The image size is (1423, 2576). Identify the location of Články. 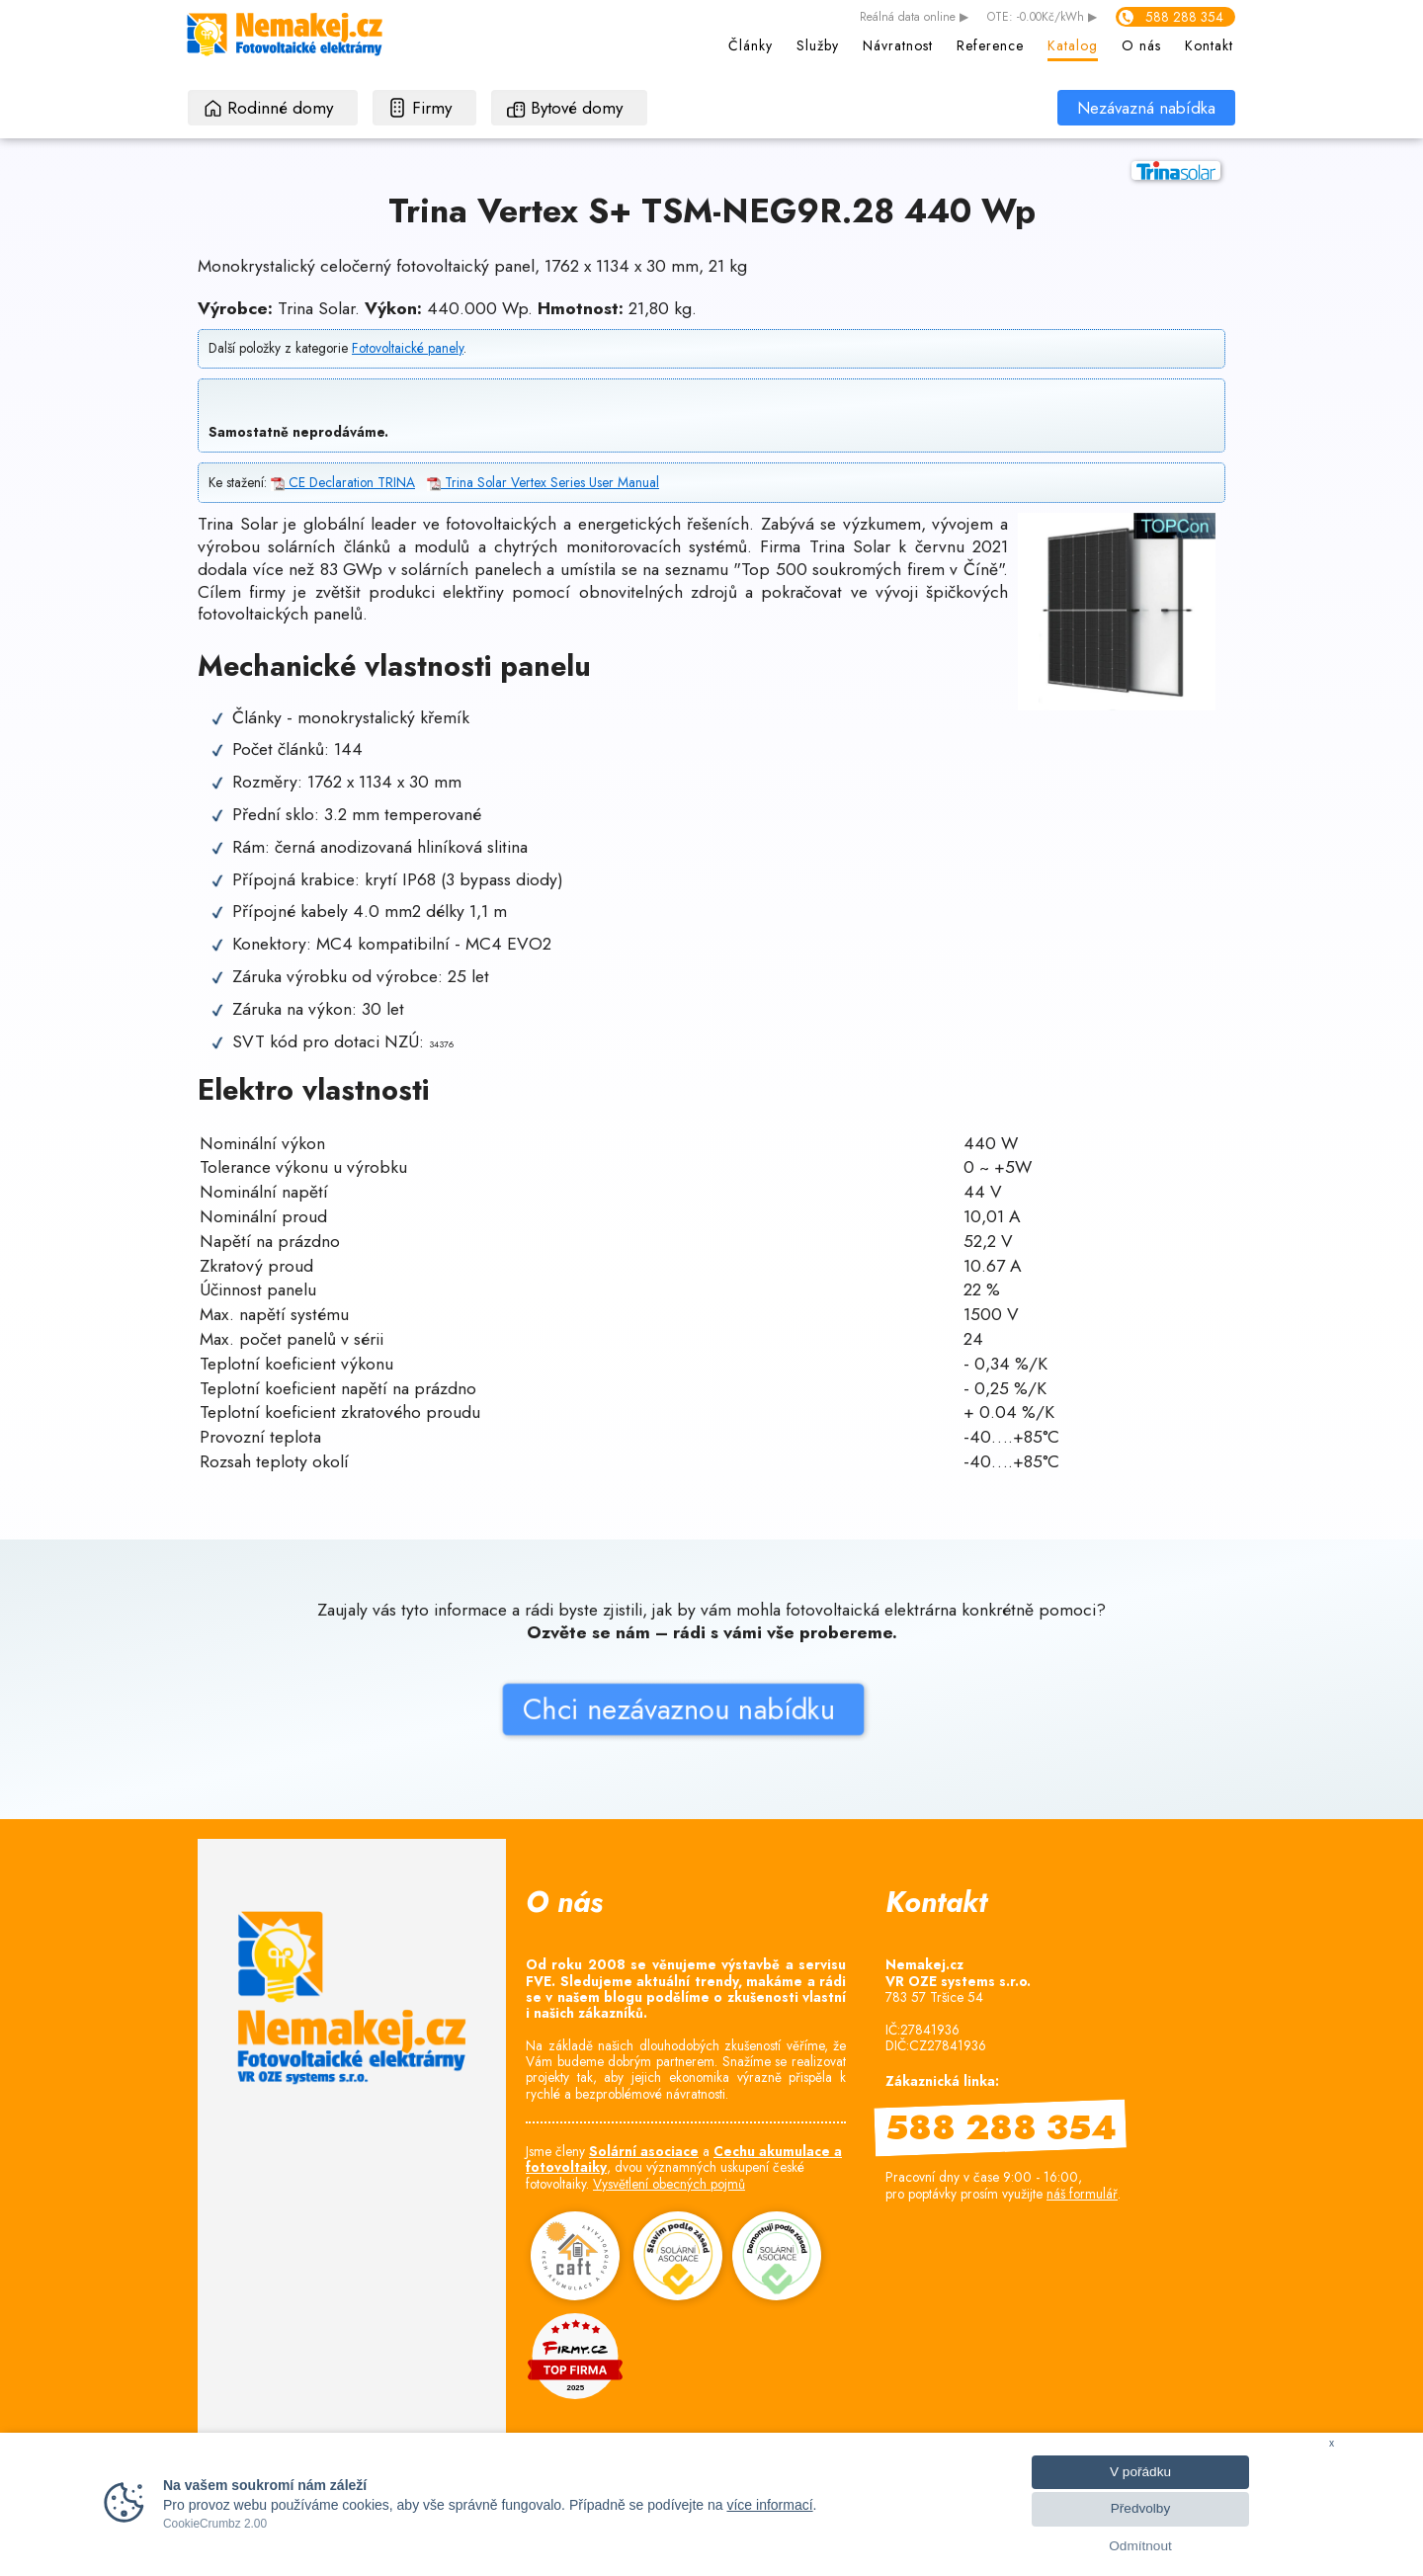
(750, 45).